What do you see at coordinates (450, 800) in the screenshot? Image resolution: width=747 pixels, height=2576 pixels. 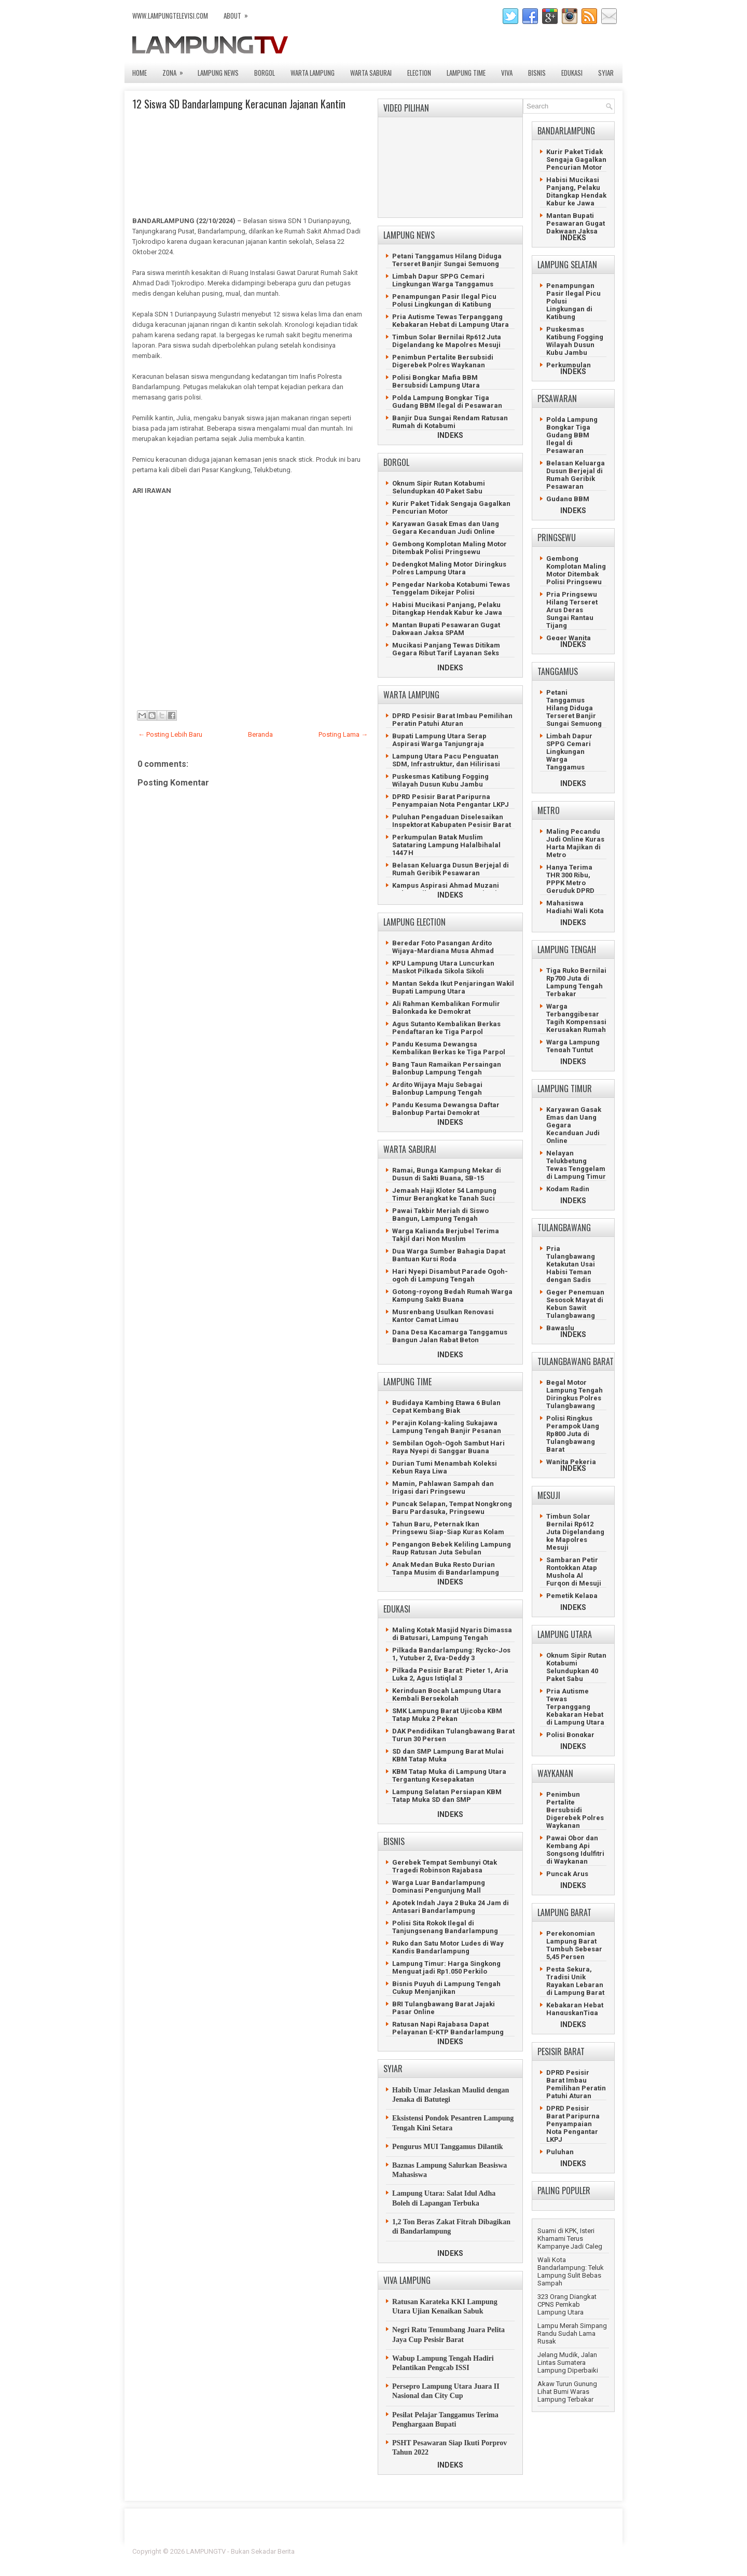 I see `DPRD Pesisir Barat Paripurna Penyampaian Nota Pengantar LKPJ` at bounding box center [450, 800].